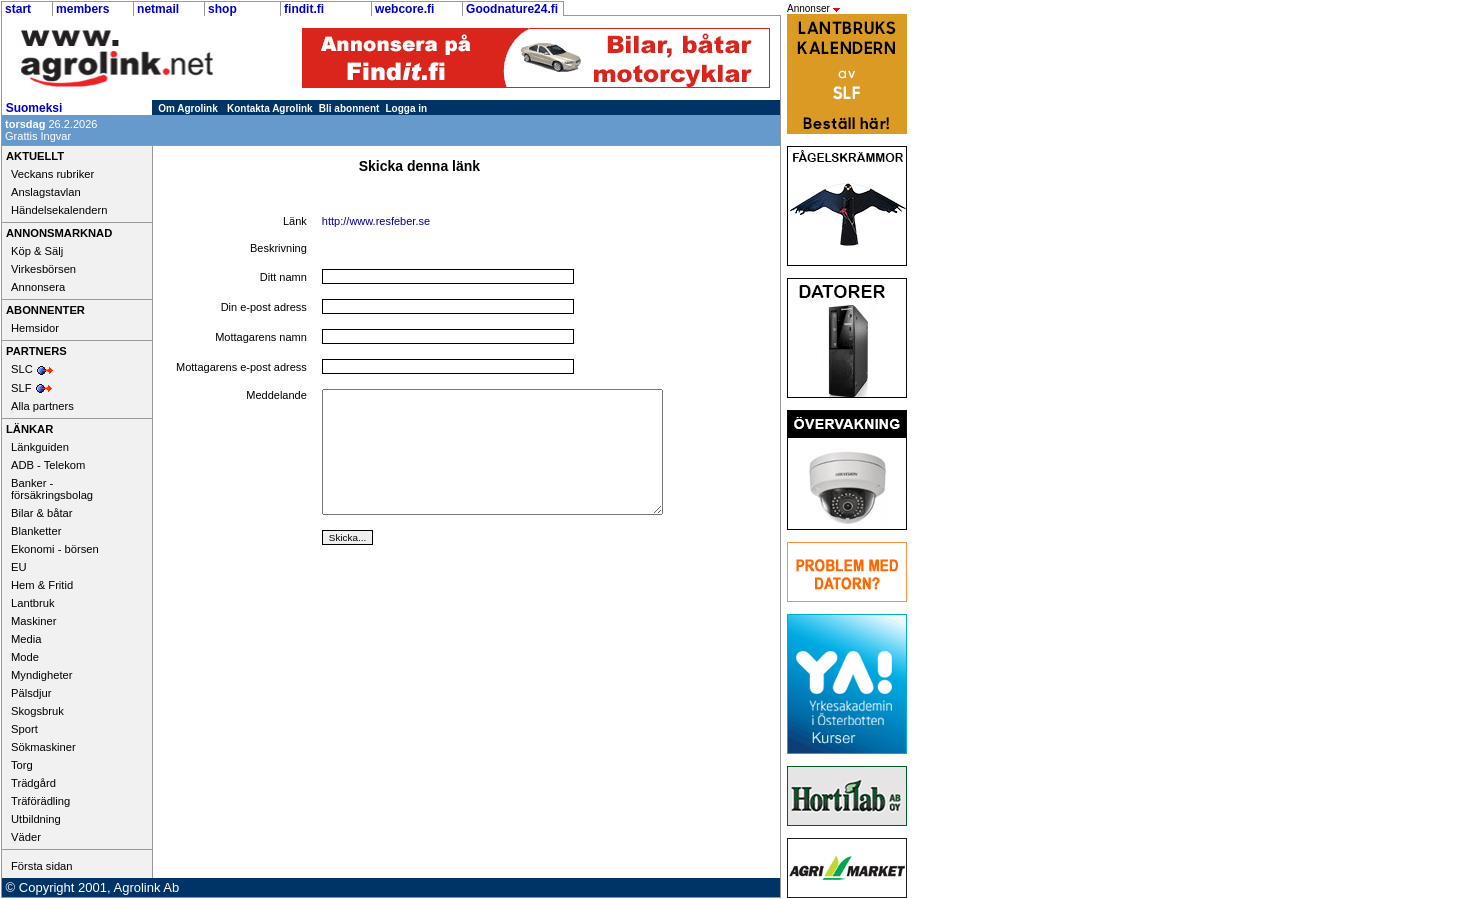  Describe the element at coordinates (222, 9) in the screenshot. I see `shop` at that location.